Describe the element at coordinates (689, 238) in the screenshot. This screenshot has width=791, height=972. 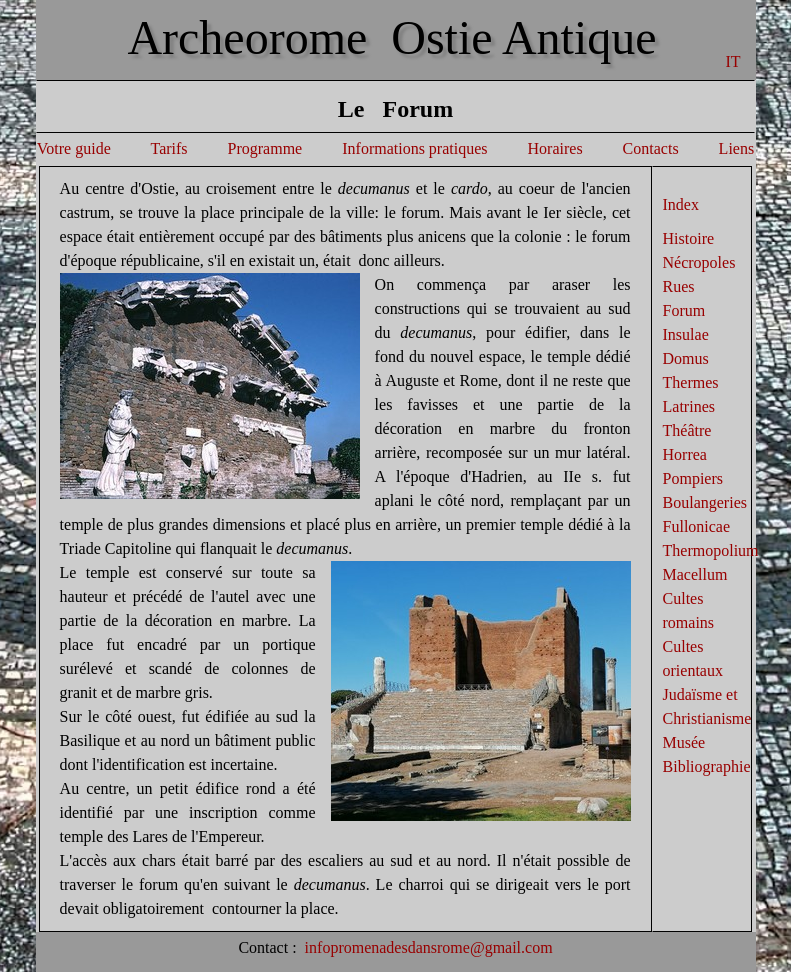
I see `Histoire` at that location.